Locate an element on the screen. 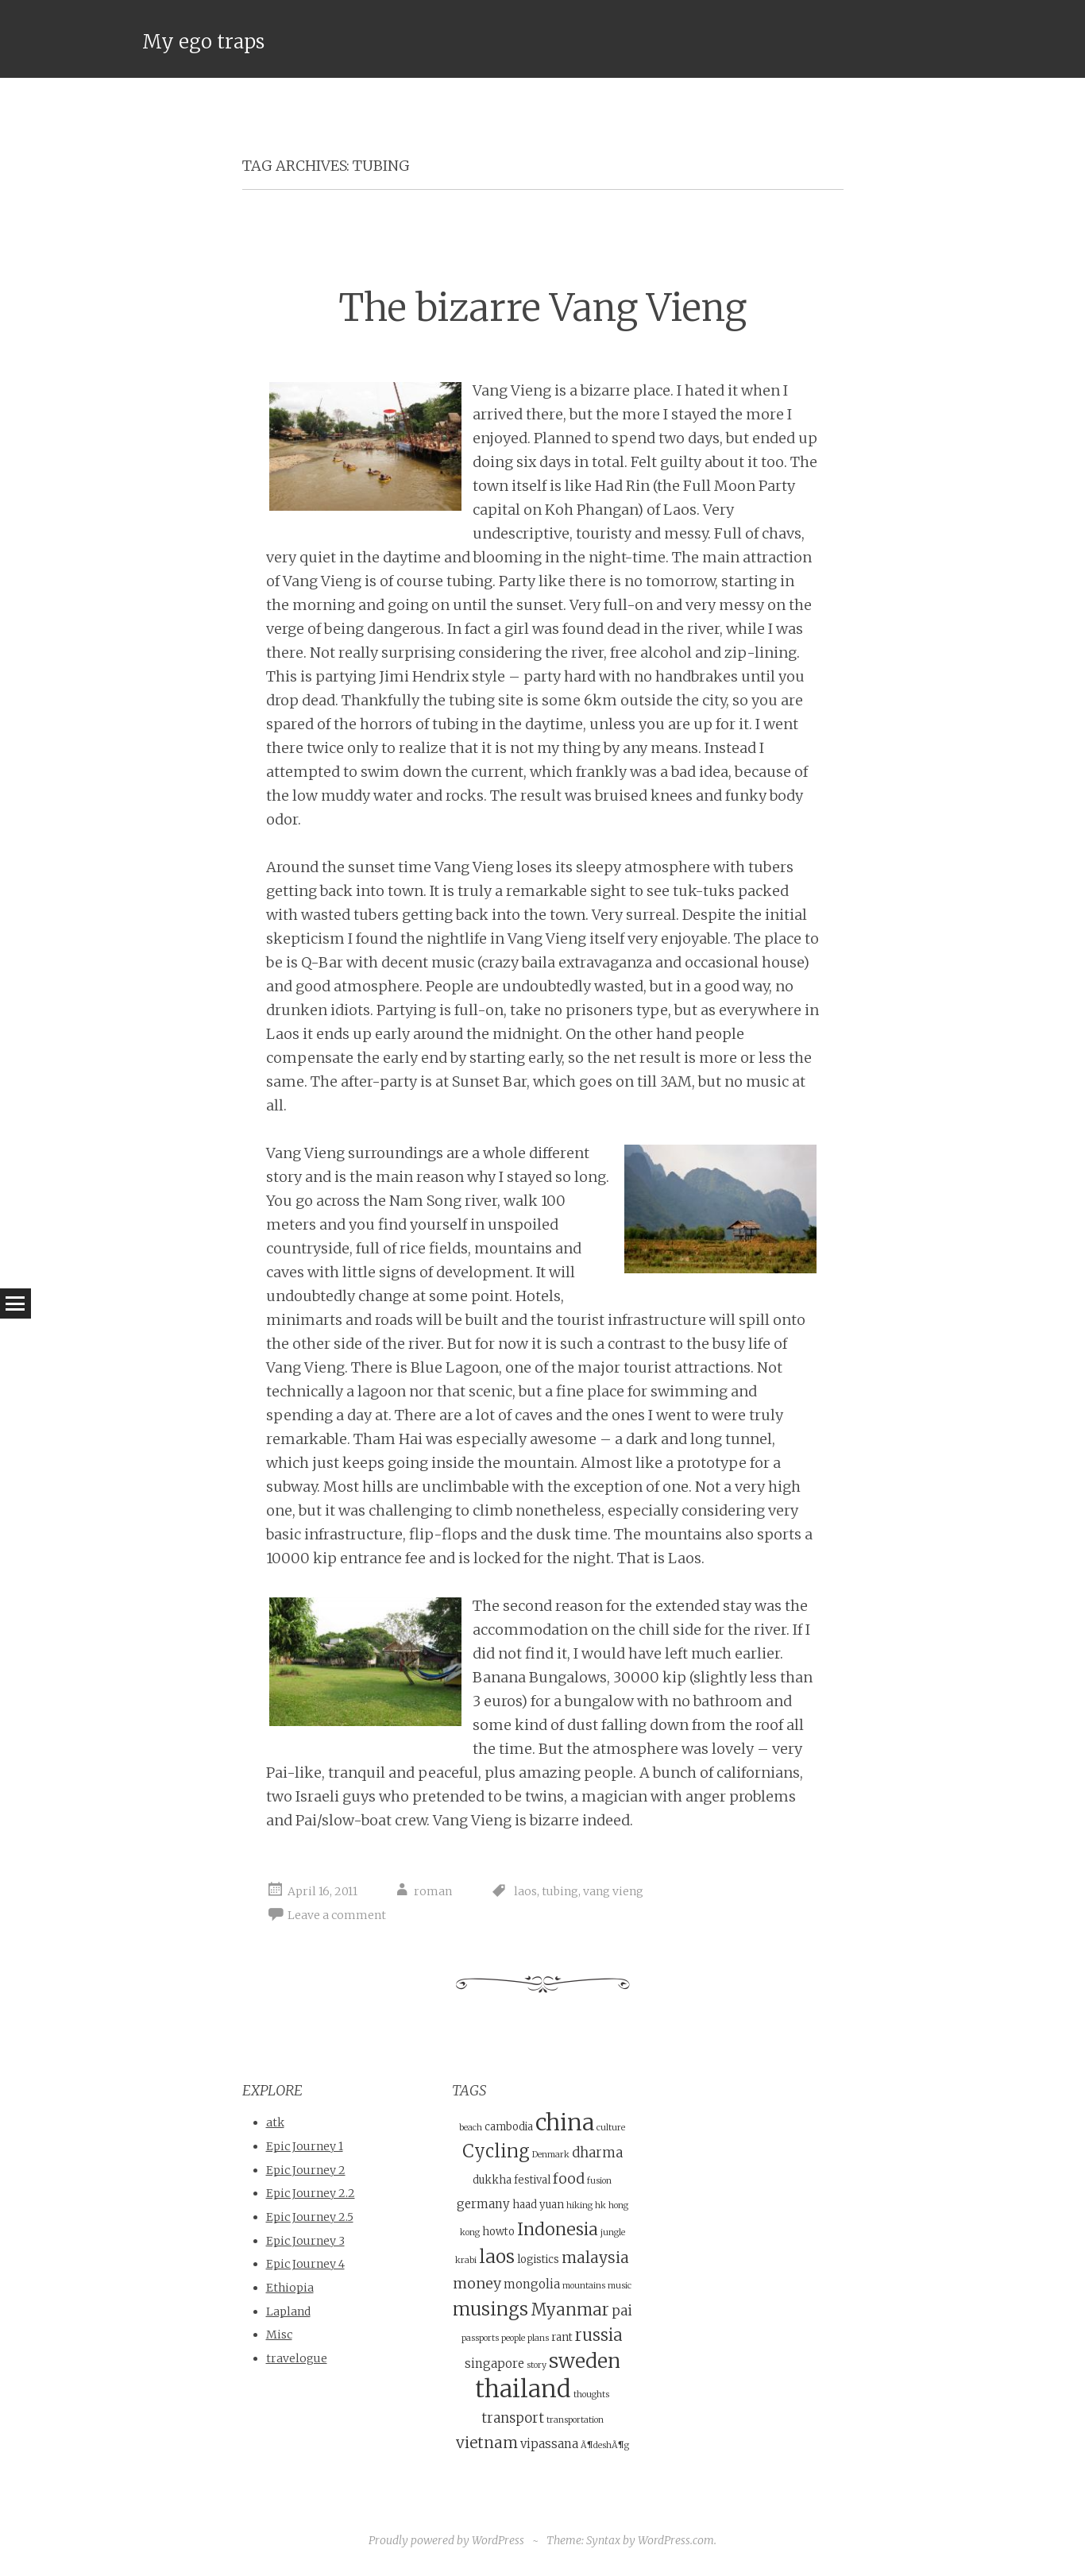  vipassana [vipassana (5 items)] is located at coordinates (549, 2443).